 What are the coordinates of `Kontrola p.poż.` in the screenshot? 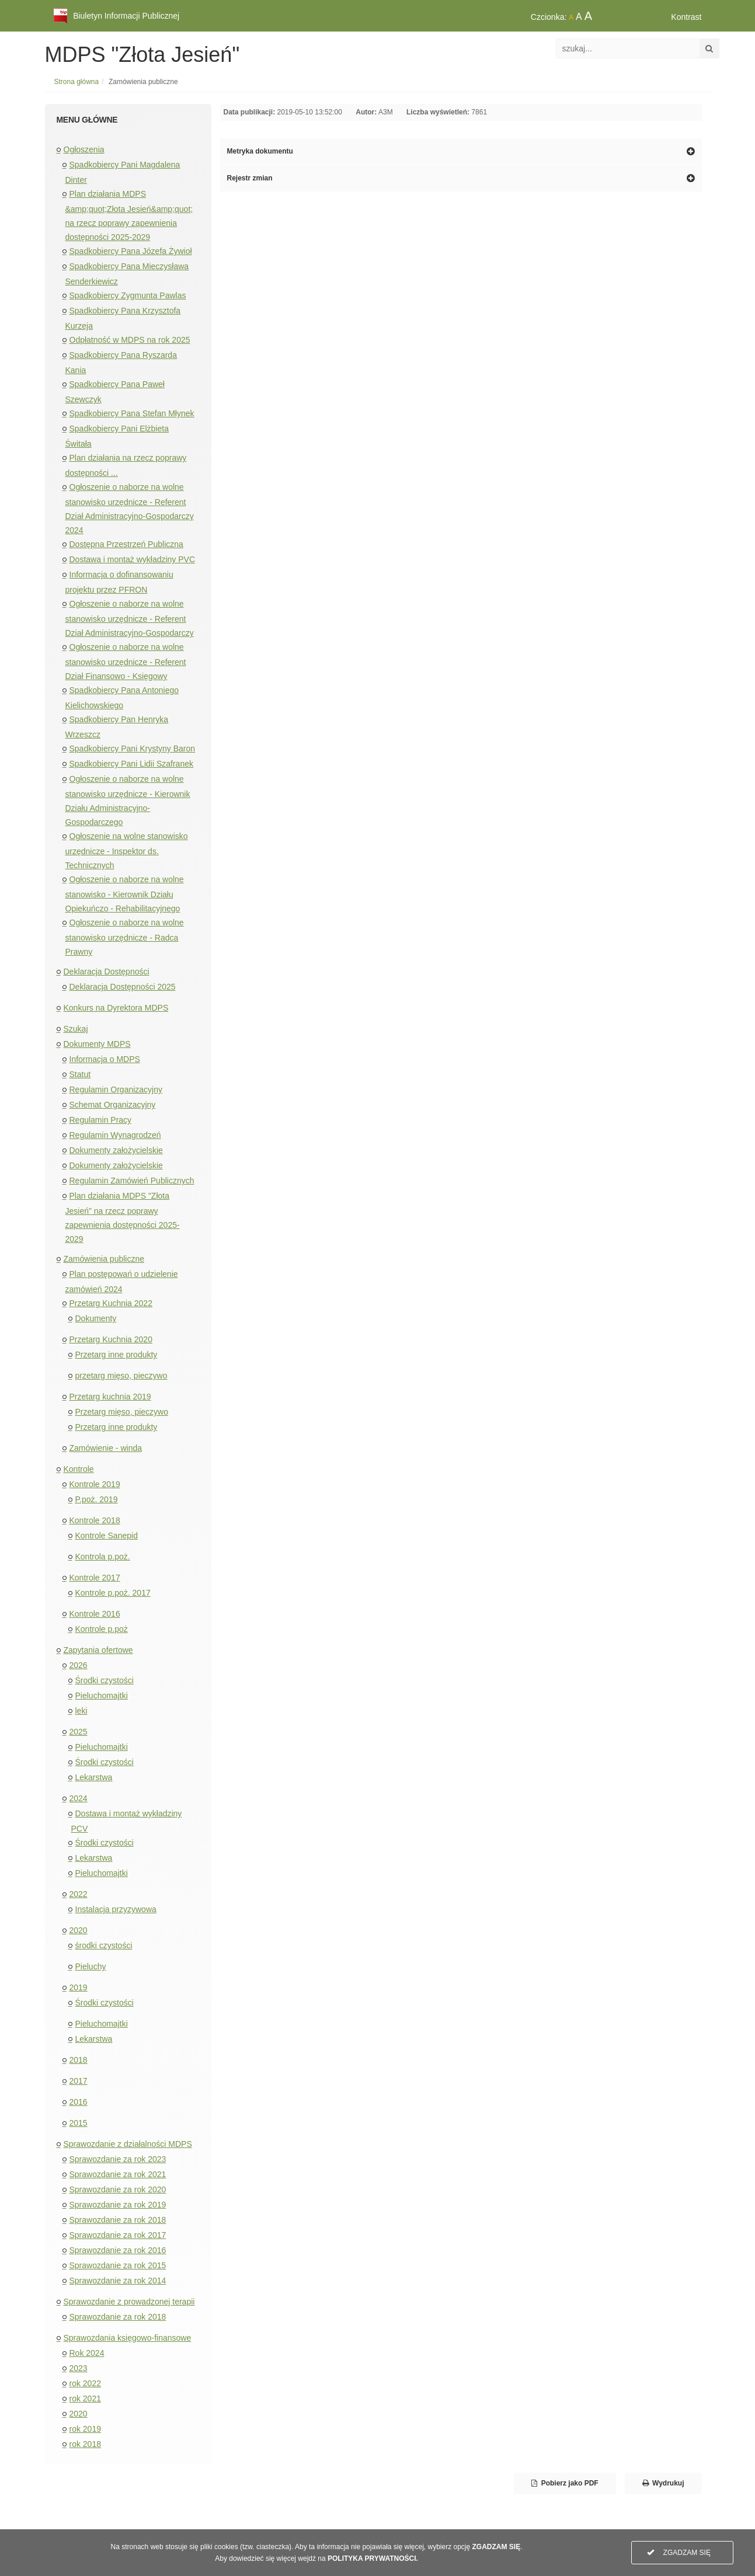 It's located at (102, 1556).